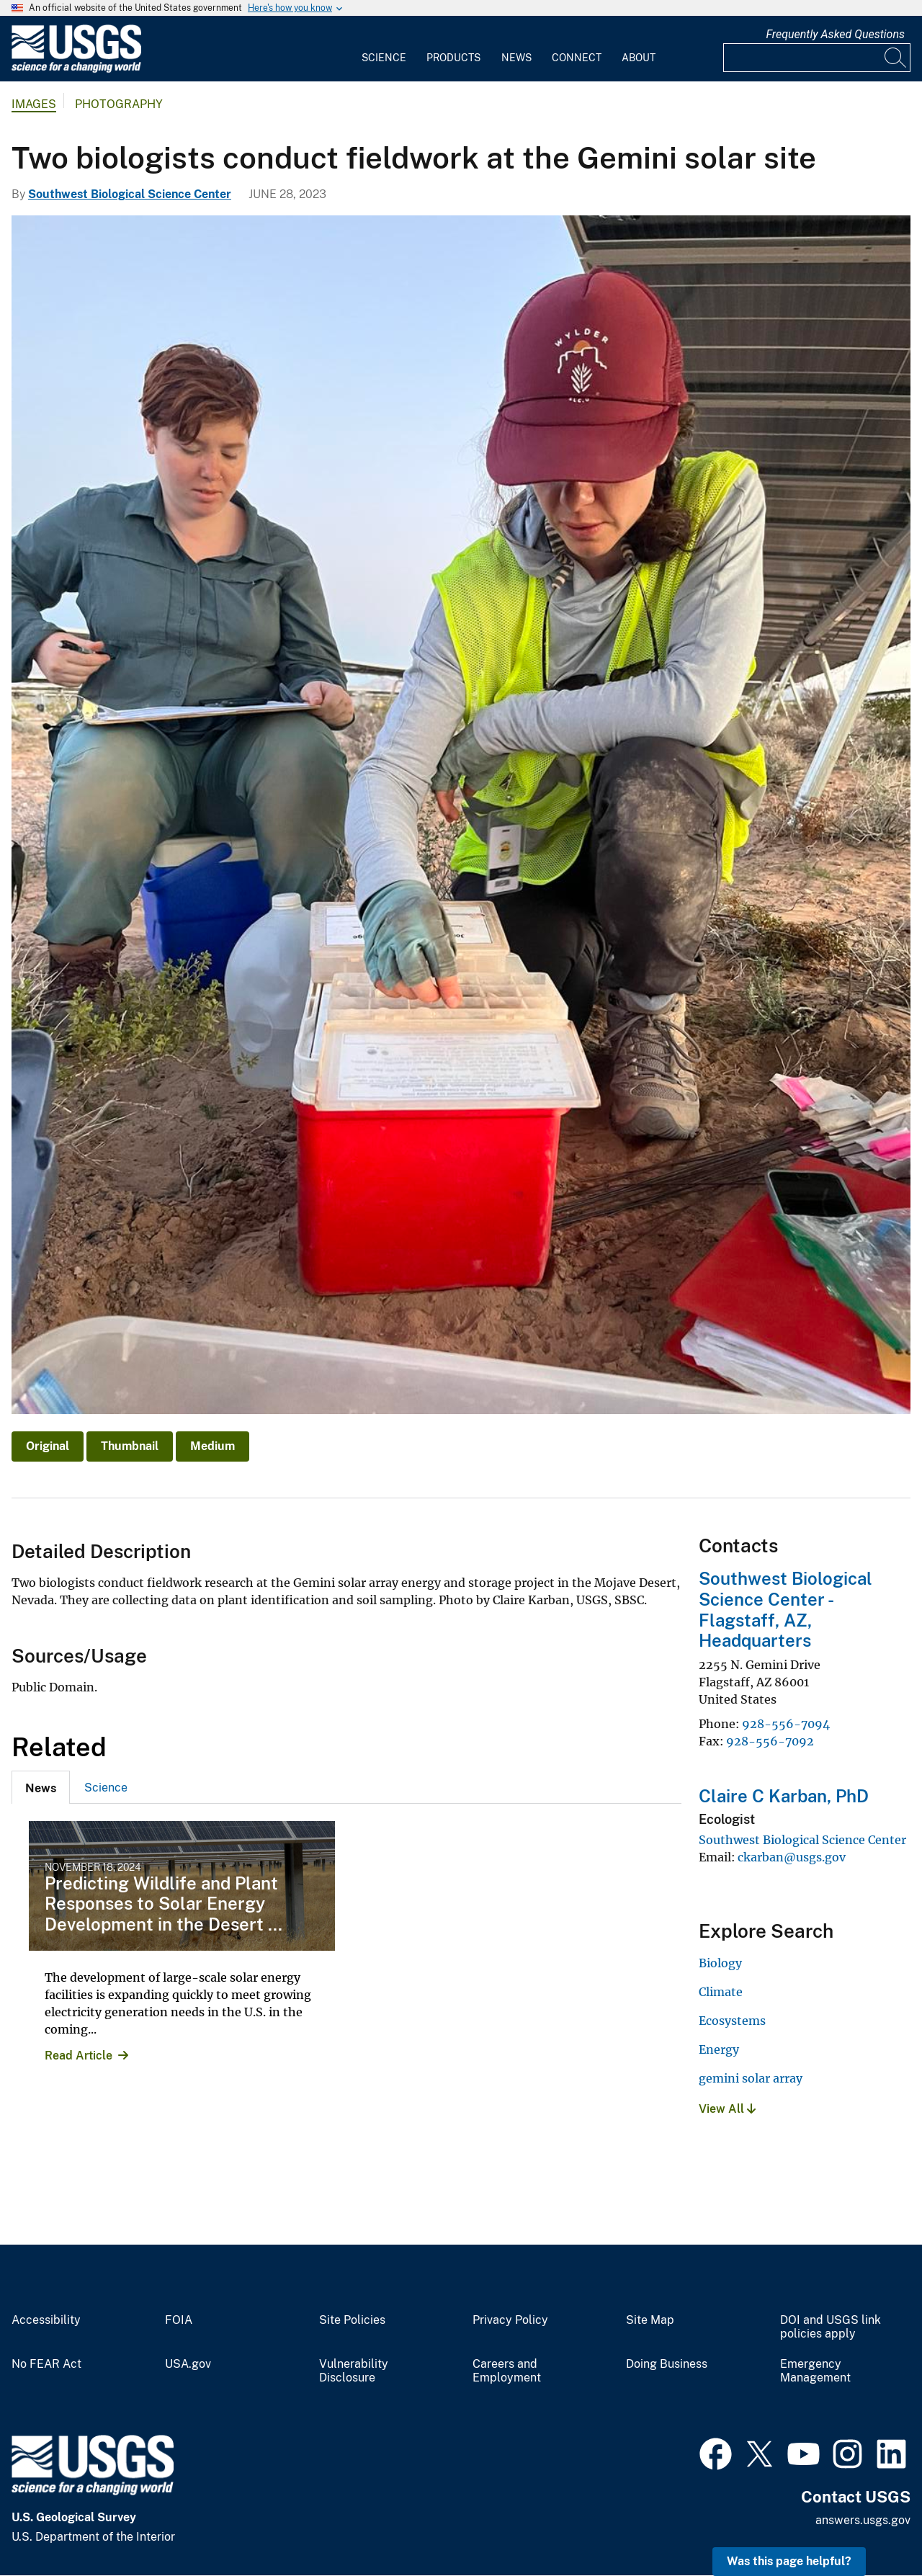 The height and width of the screenshot is (2576, 922). Describe the element at coordinates (638, 57) in the screenshot. I see `About` at that location.